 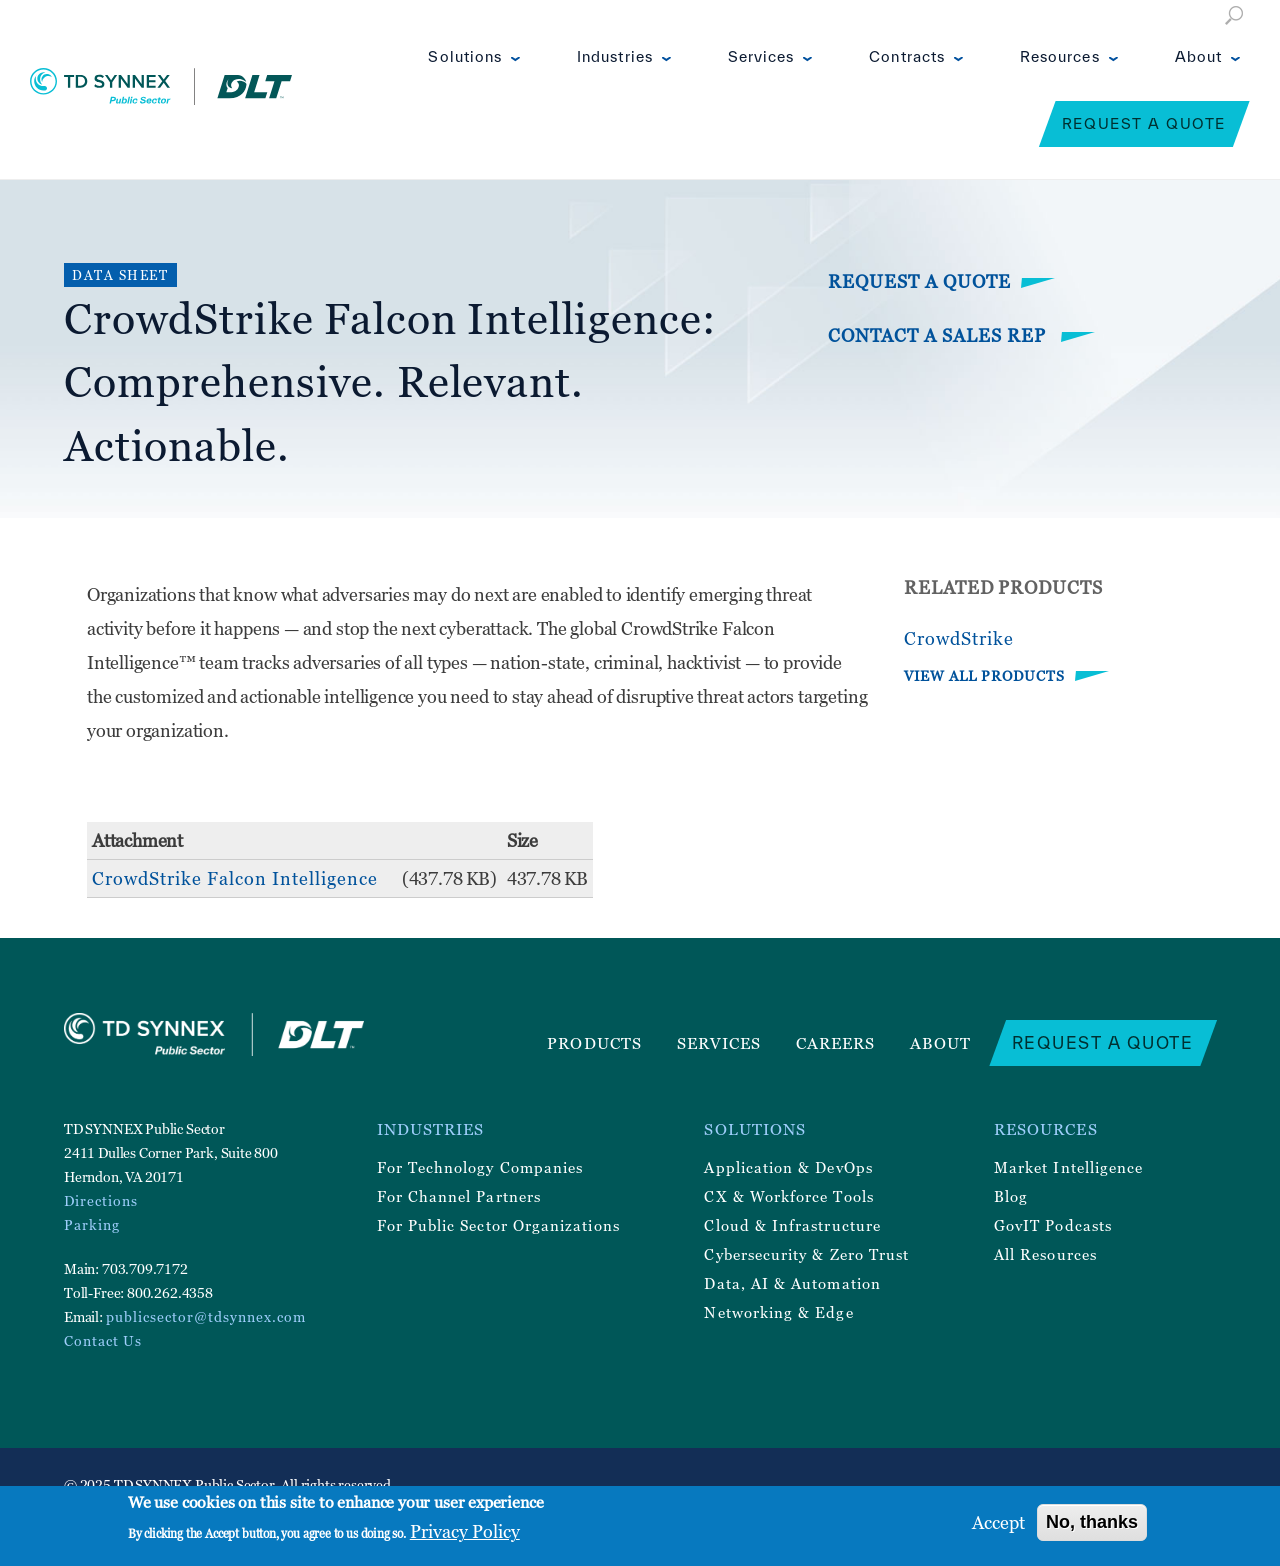 I want to click on Blog, so click(x=1011, y=1196).